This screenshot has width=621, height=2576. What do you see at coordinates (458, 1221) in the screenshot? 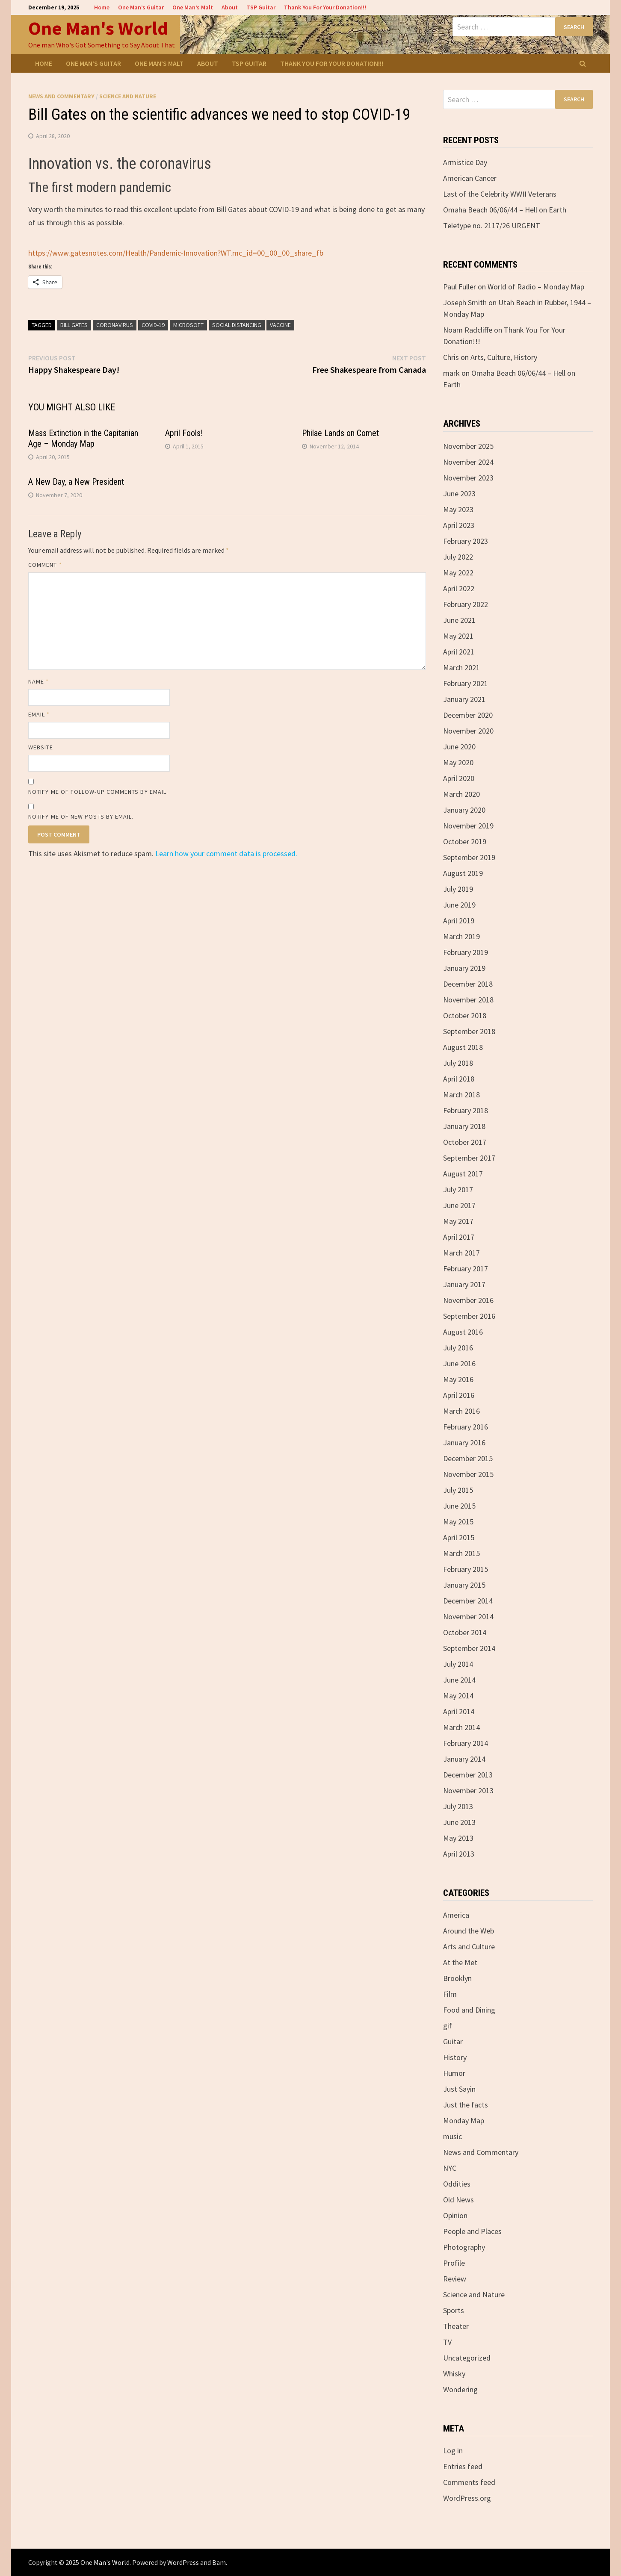
I see `May 2017` at bounding box center [458, 1221].